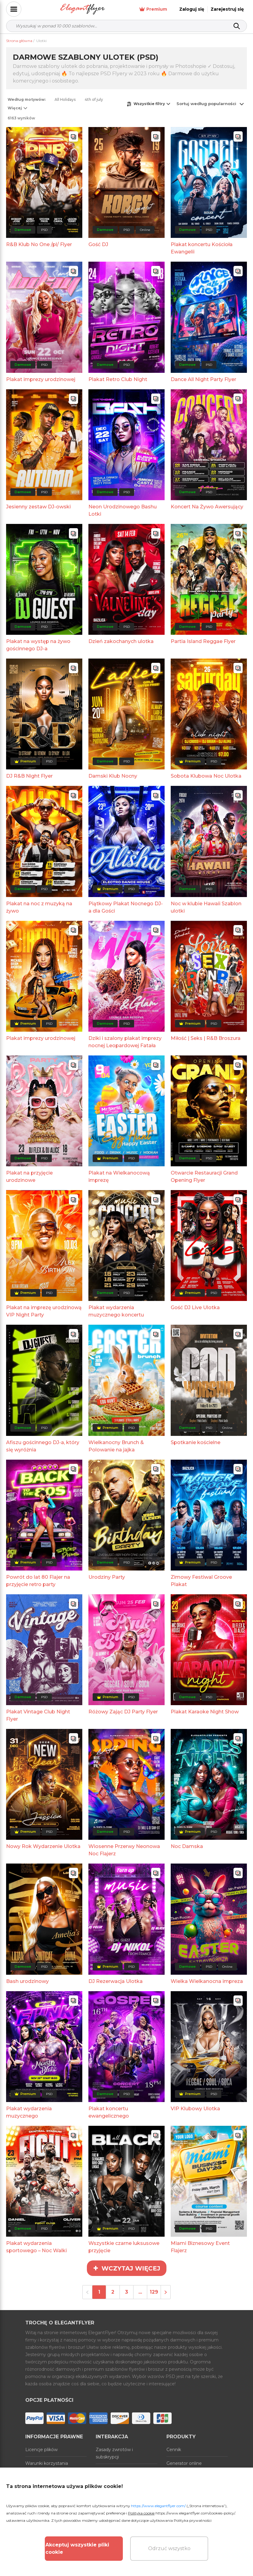 The image size is (253, 2576). Describe the element at coordinates (193, 2520) in the screenshot. I see `Polityka prywatności` at that location.